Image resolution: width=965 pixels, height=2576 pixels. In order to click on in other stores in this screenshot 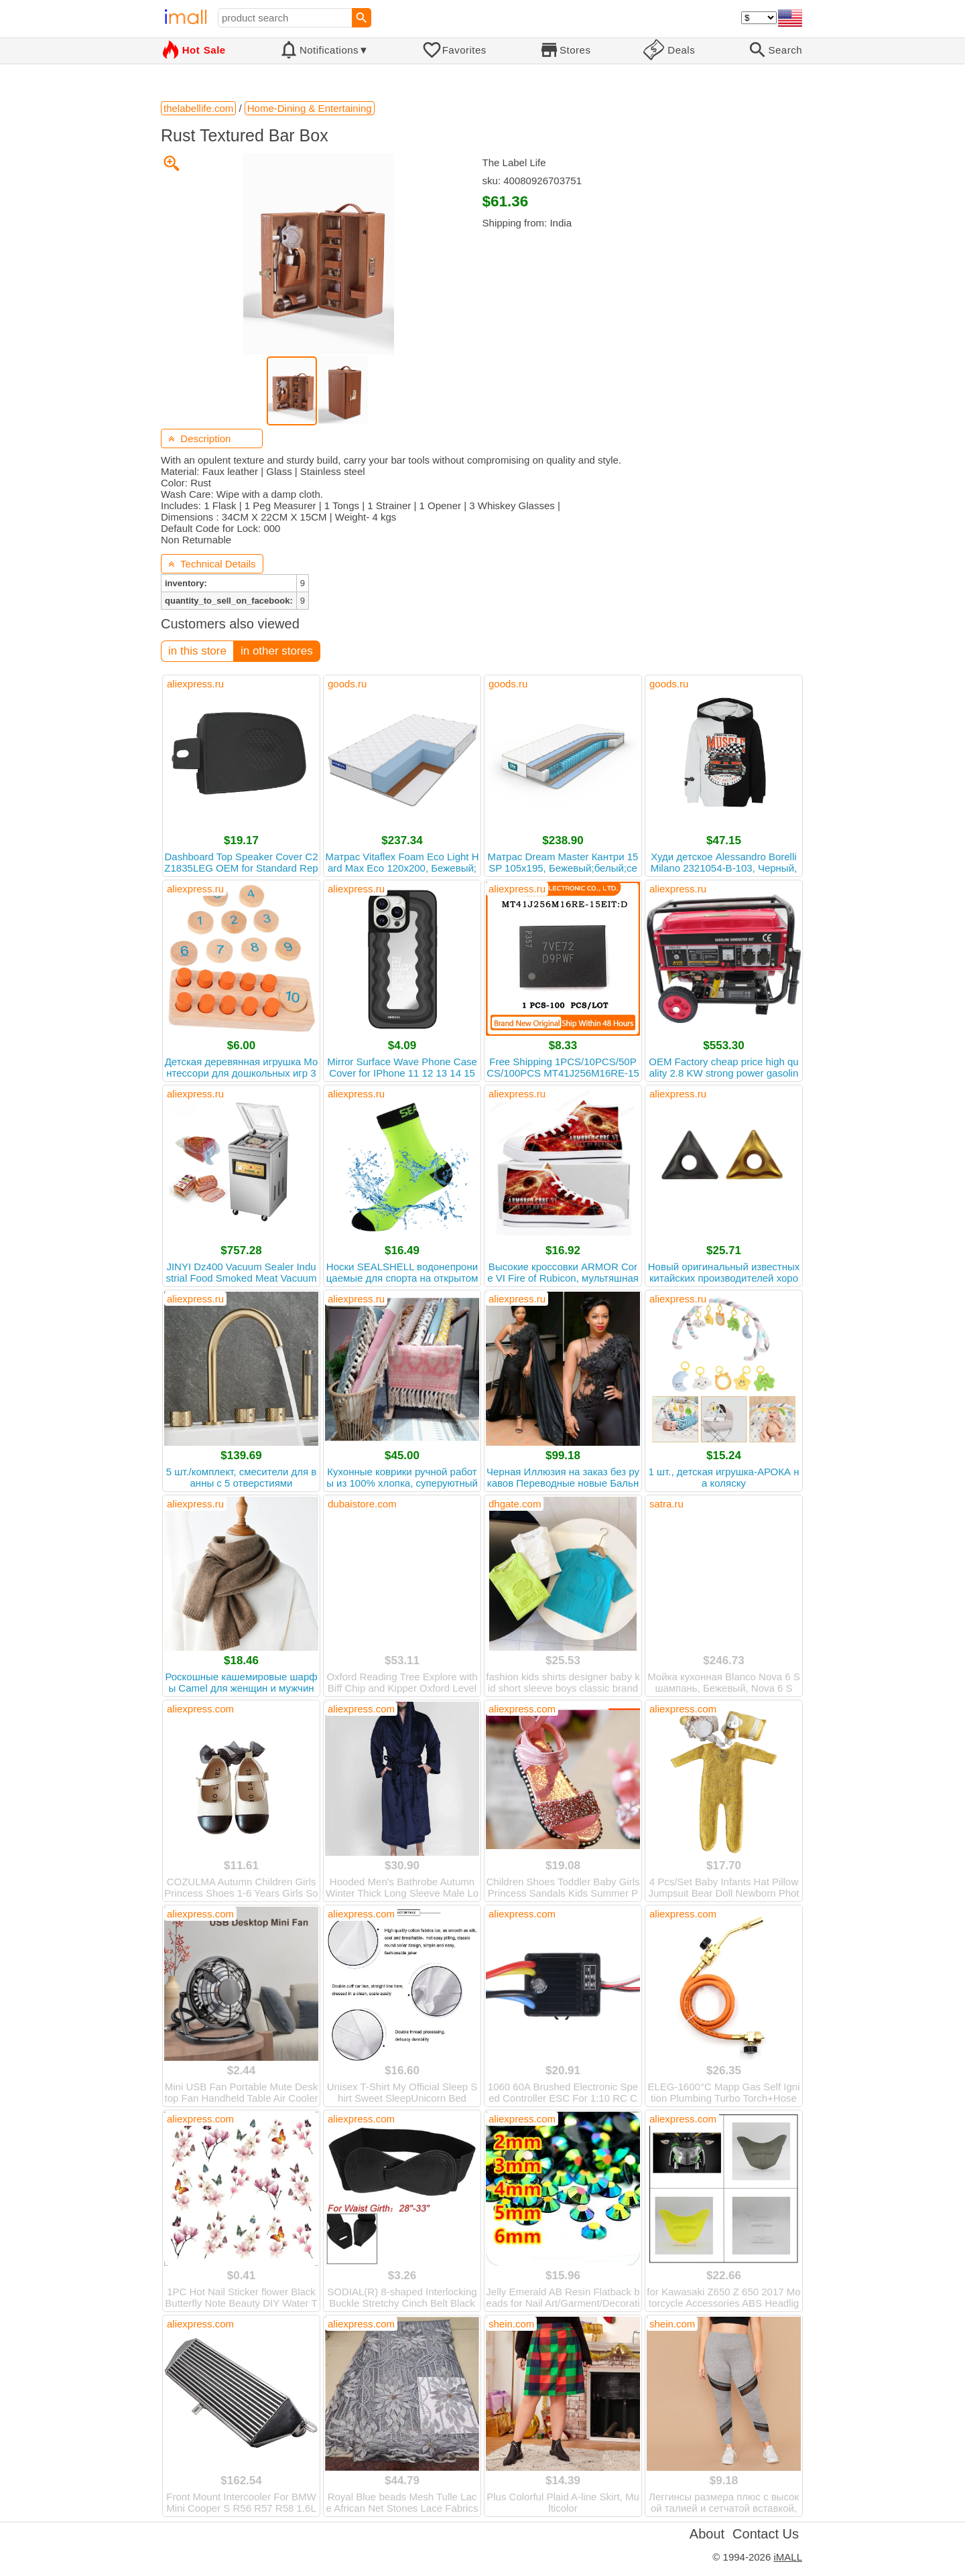, I will do `click(277, 651)`.